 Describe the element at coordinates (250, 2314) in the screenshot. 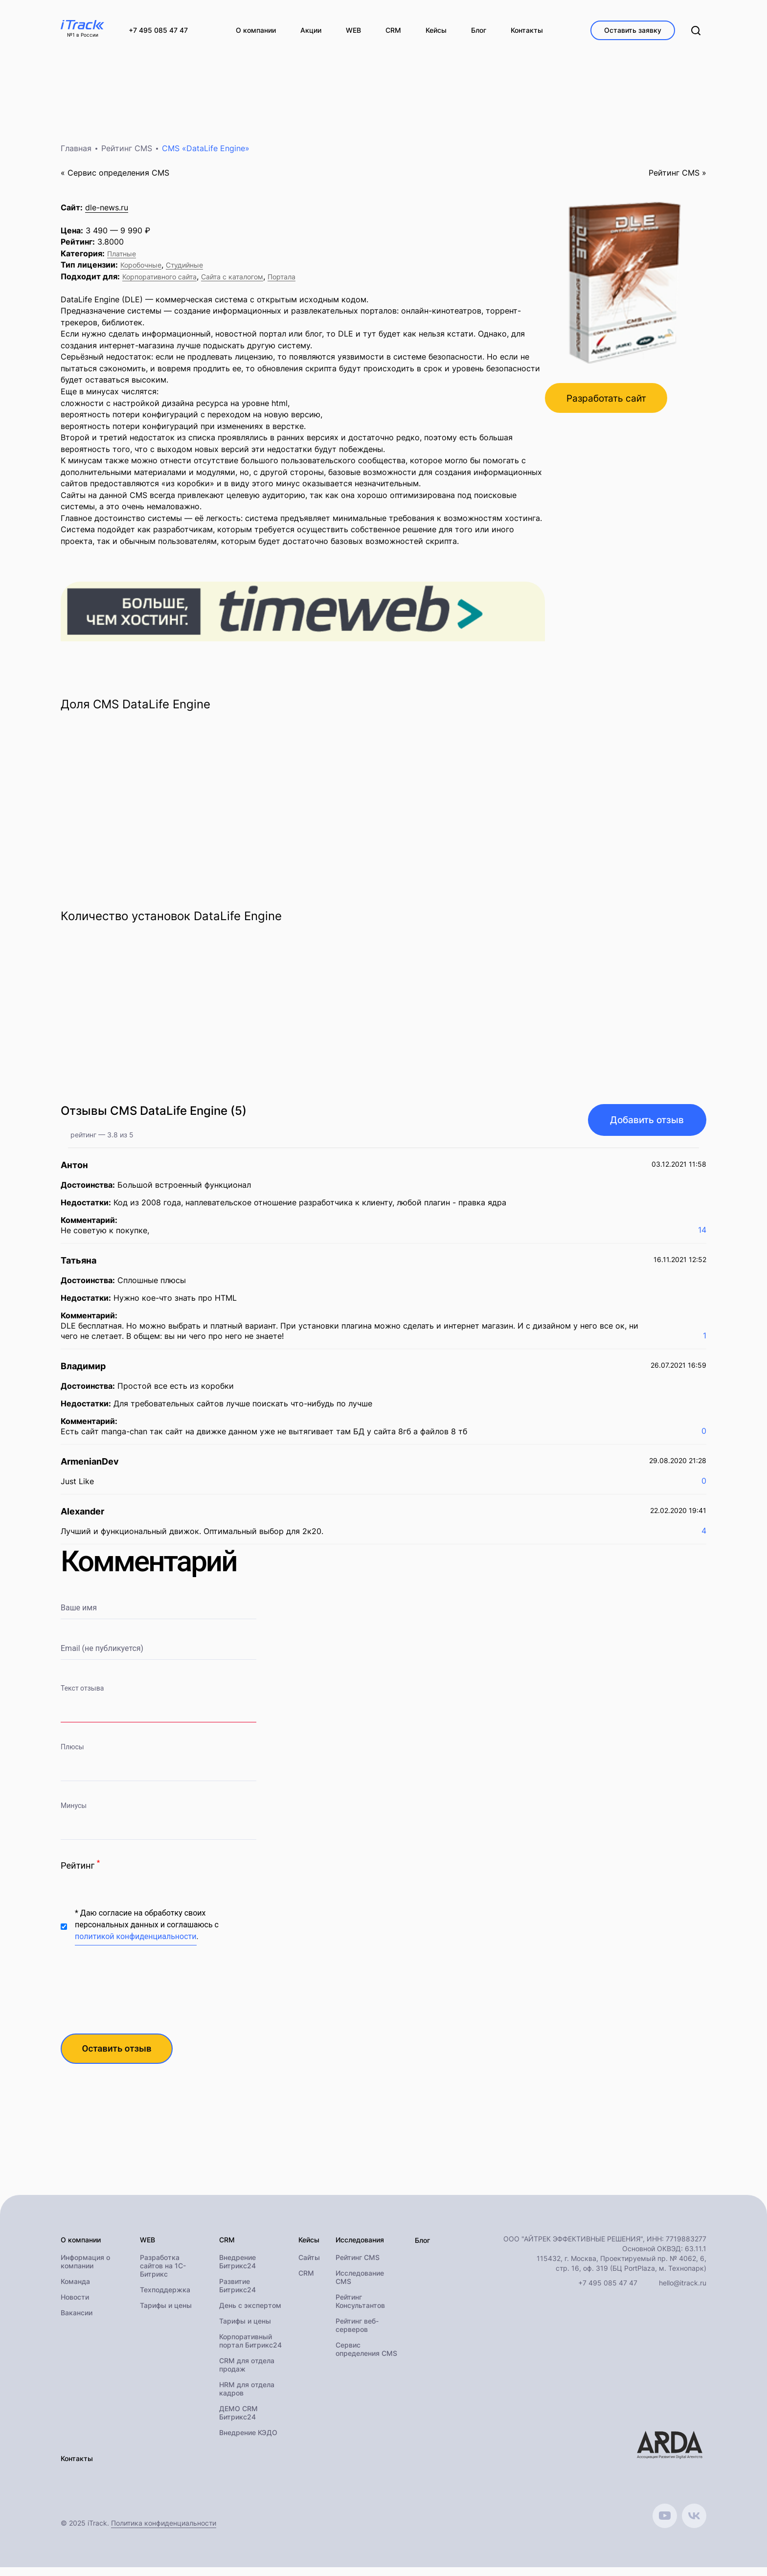

I see `День с экспертом` at that location.